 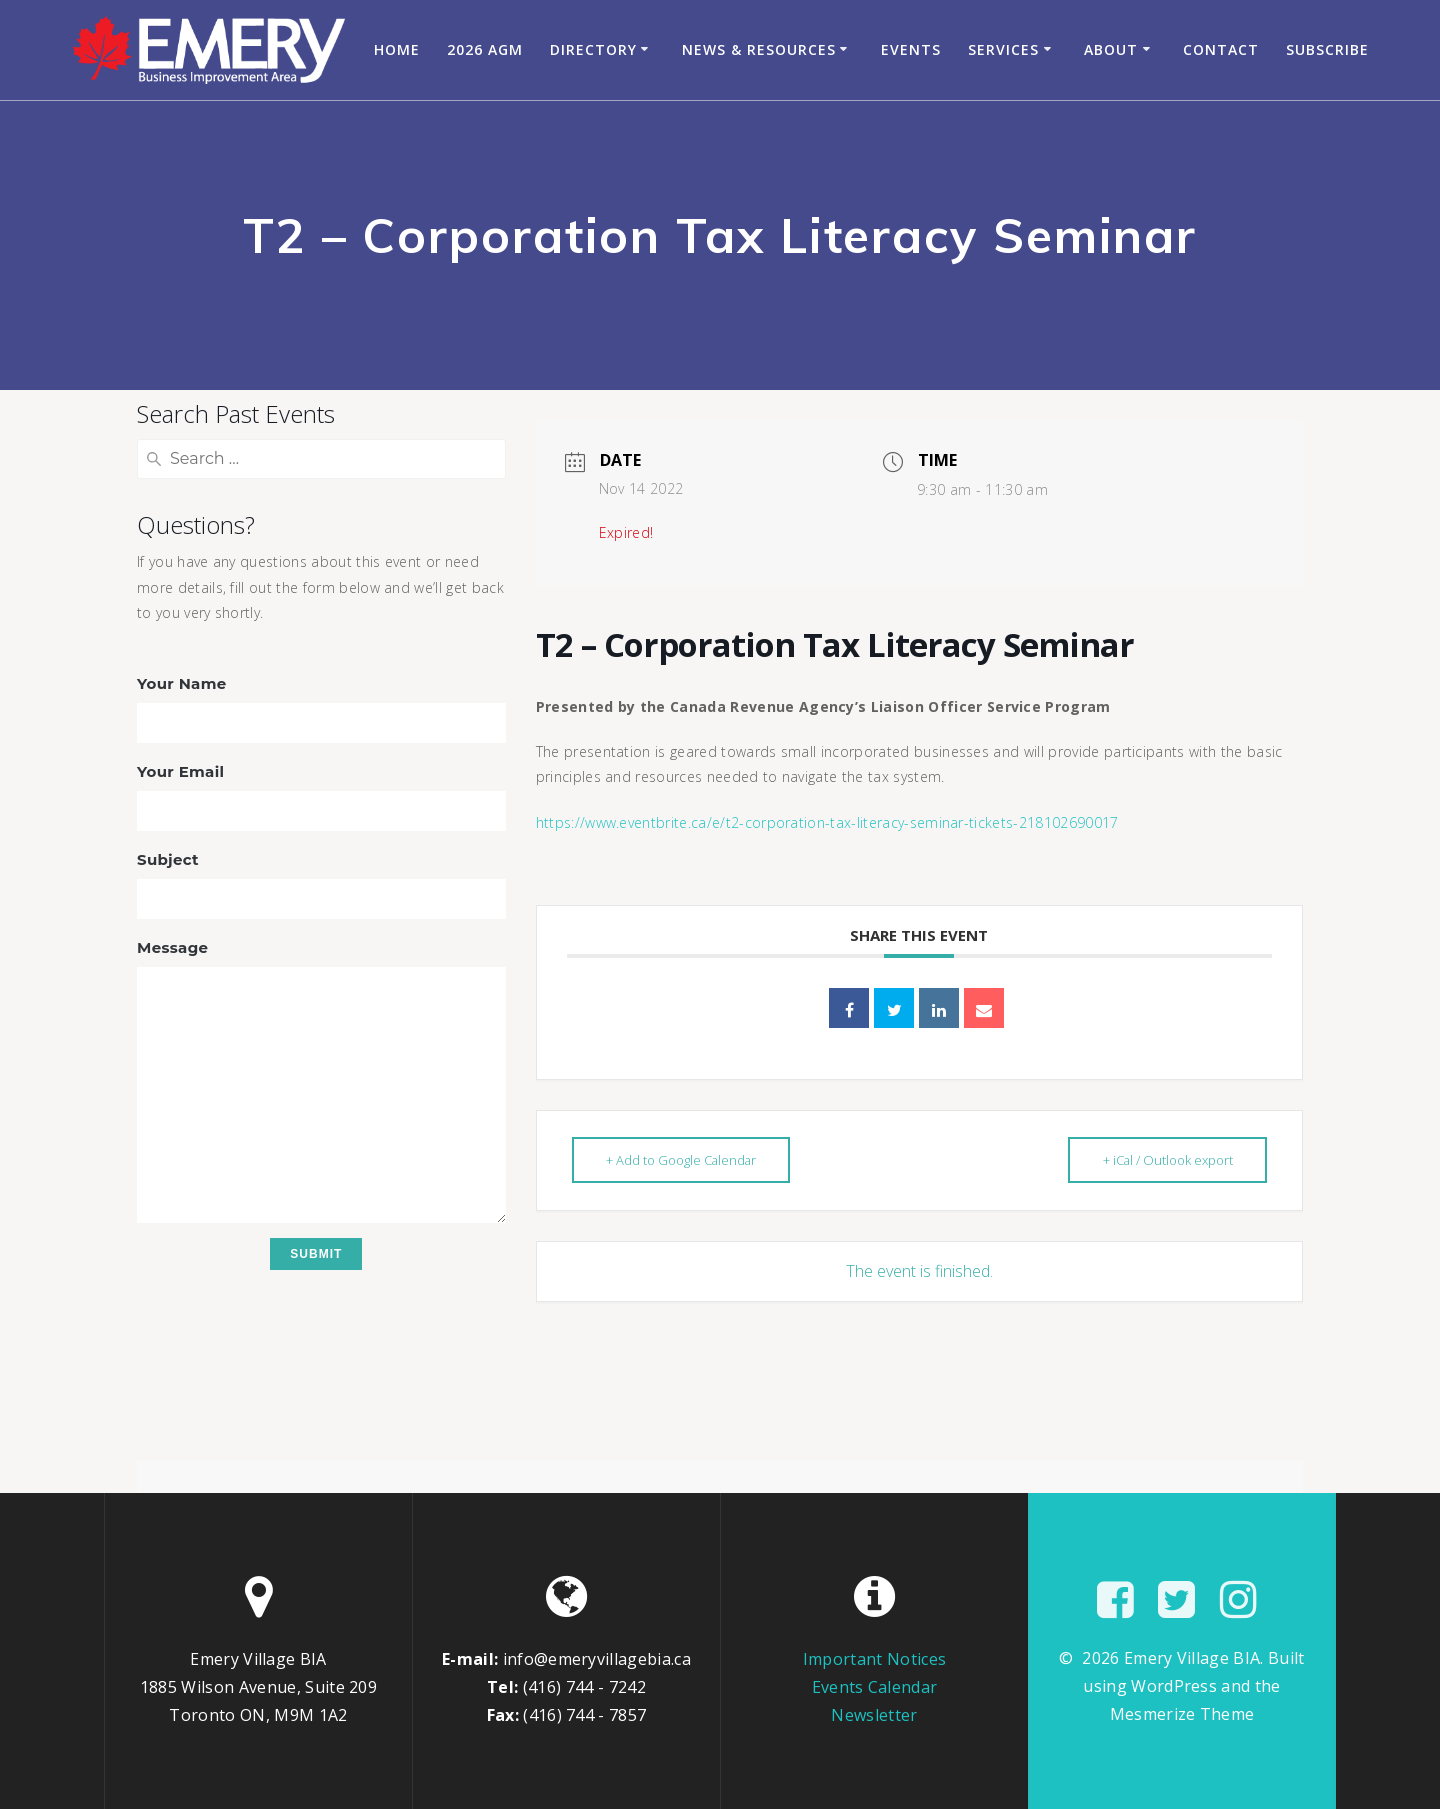 I want to click on Services, so click(x=1003, y=49).